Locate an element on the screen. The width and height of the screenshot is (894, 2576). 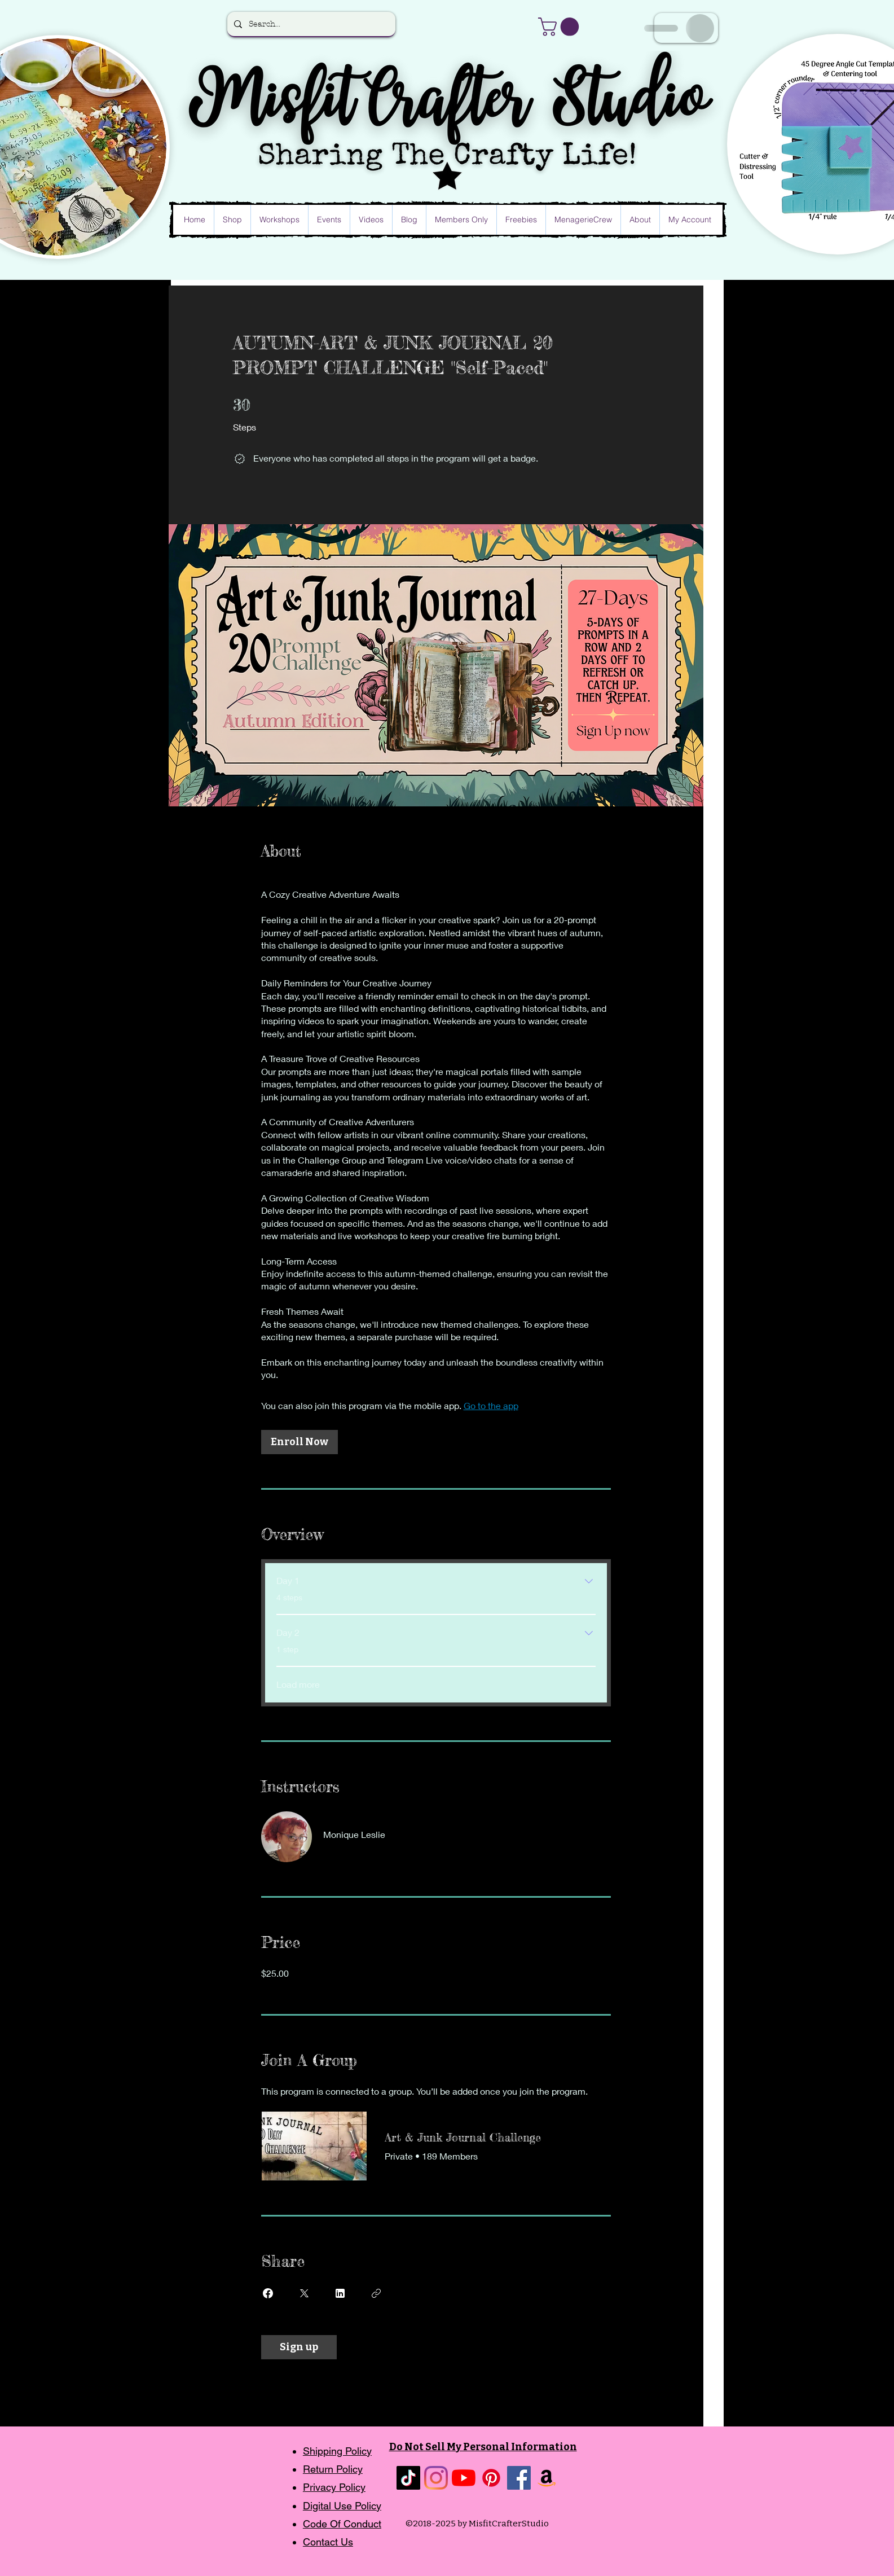
Go to the app is located at coordinates (491, 1405).